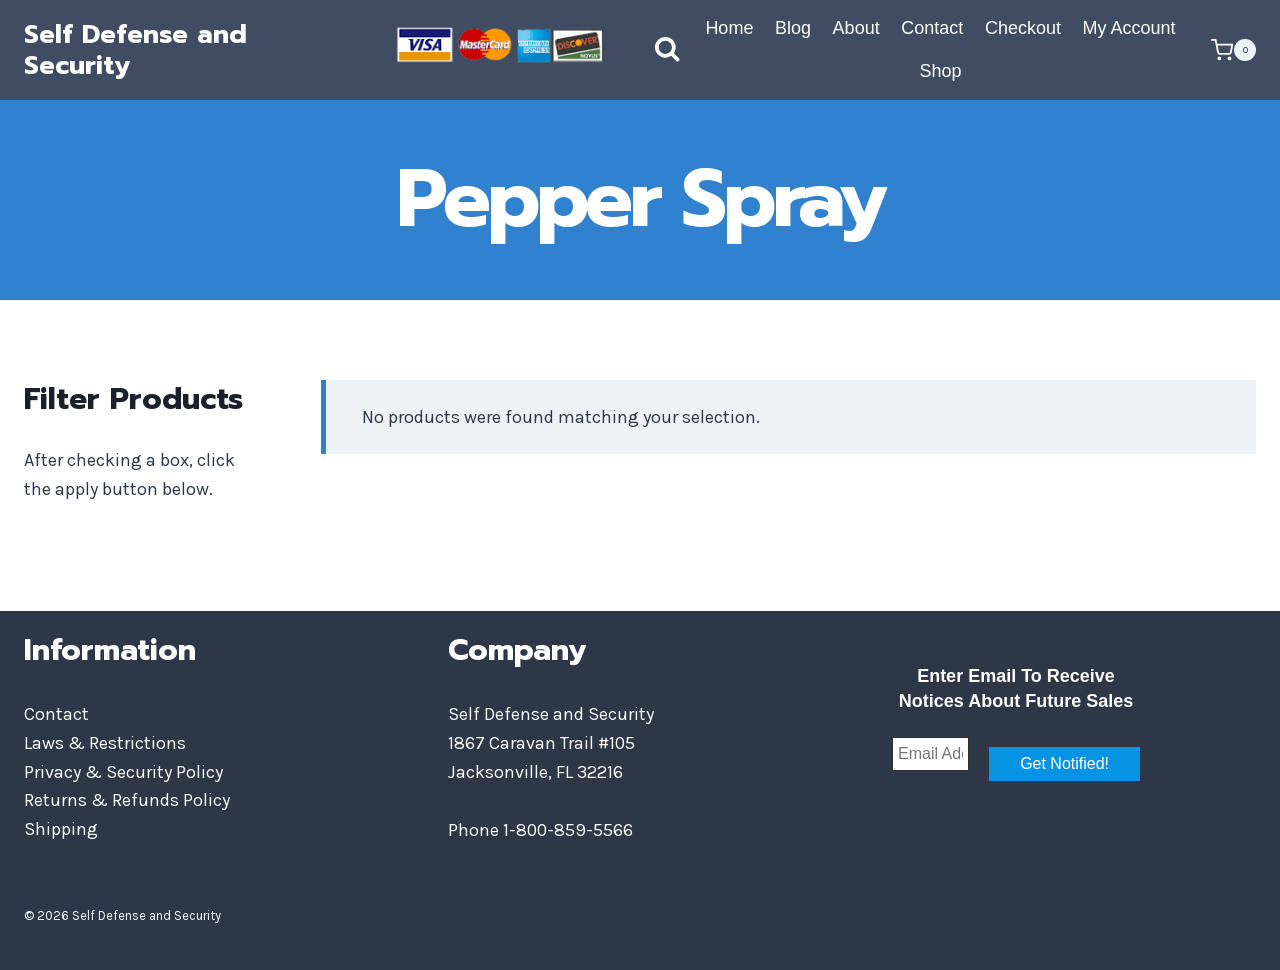  I want to click on Shipping, so click(61, 829).